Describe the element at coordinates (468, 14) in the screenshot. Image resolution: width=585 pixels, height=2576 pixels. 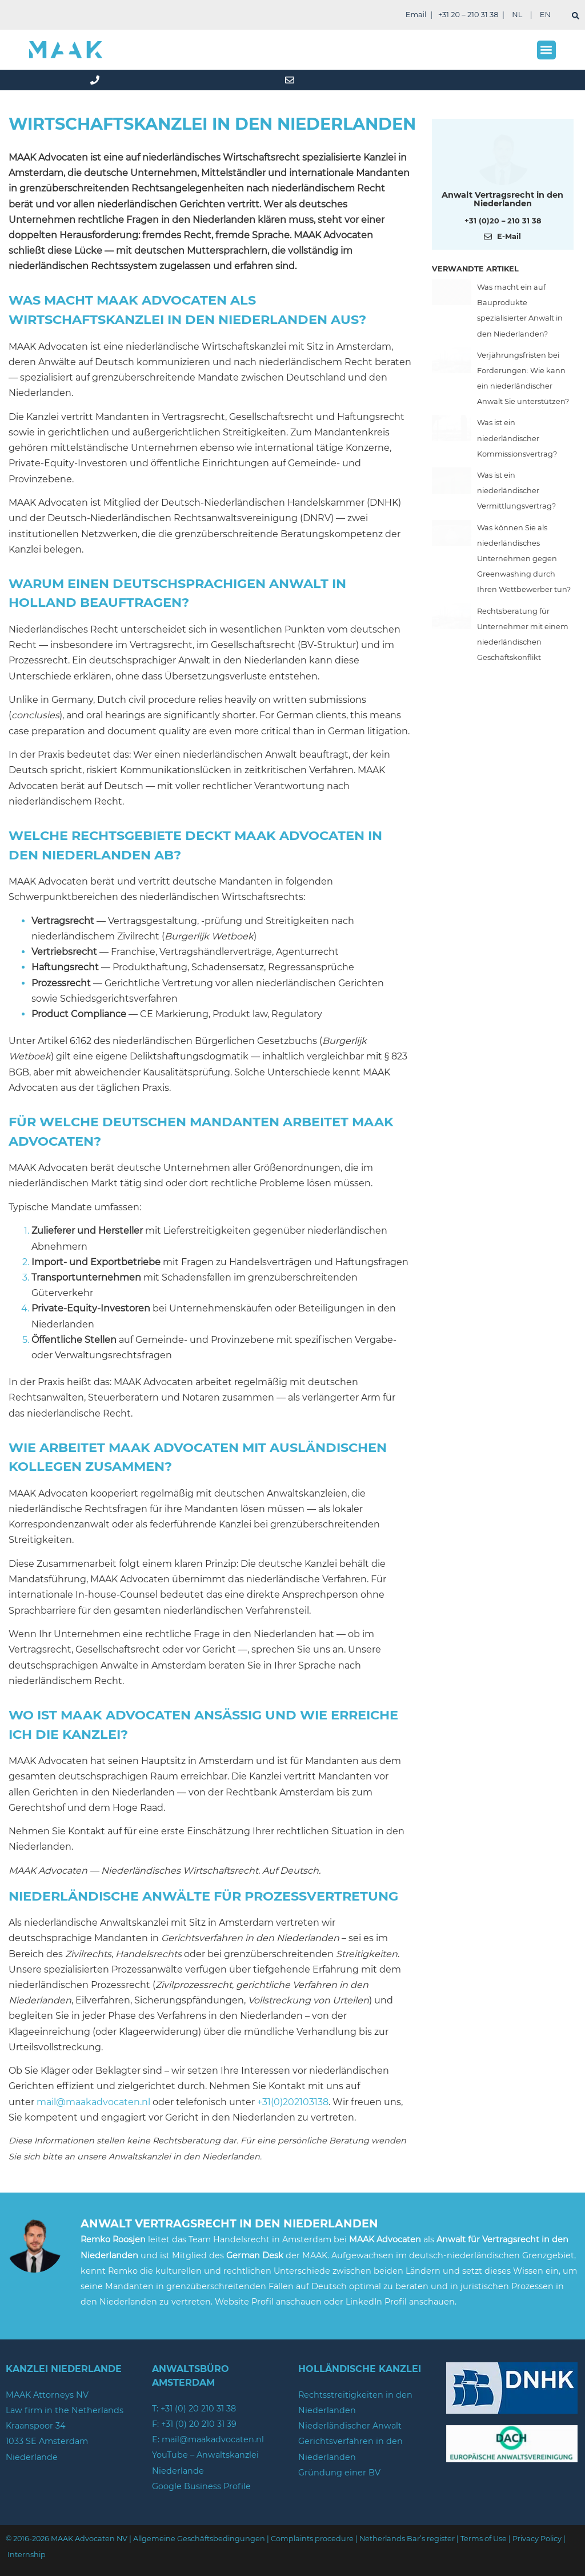
I see `+31 20 – 210 31 38` at that location.